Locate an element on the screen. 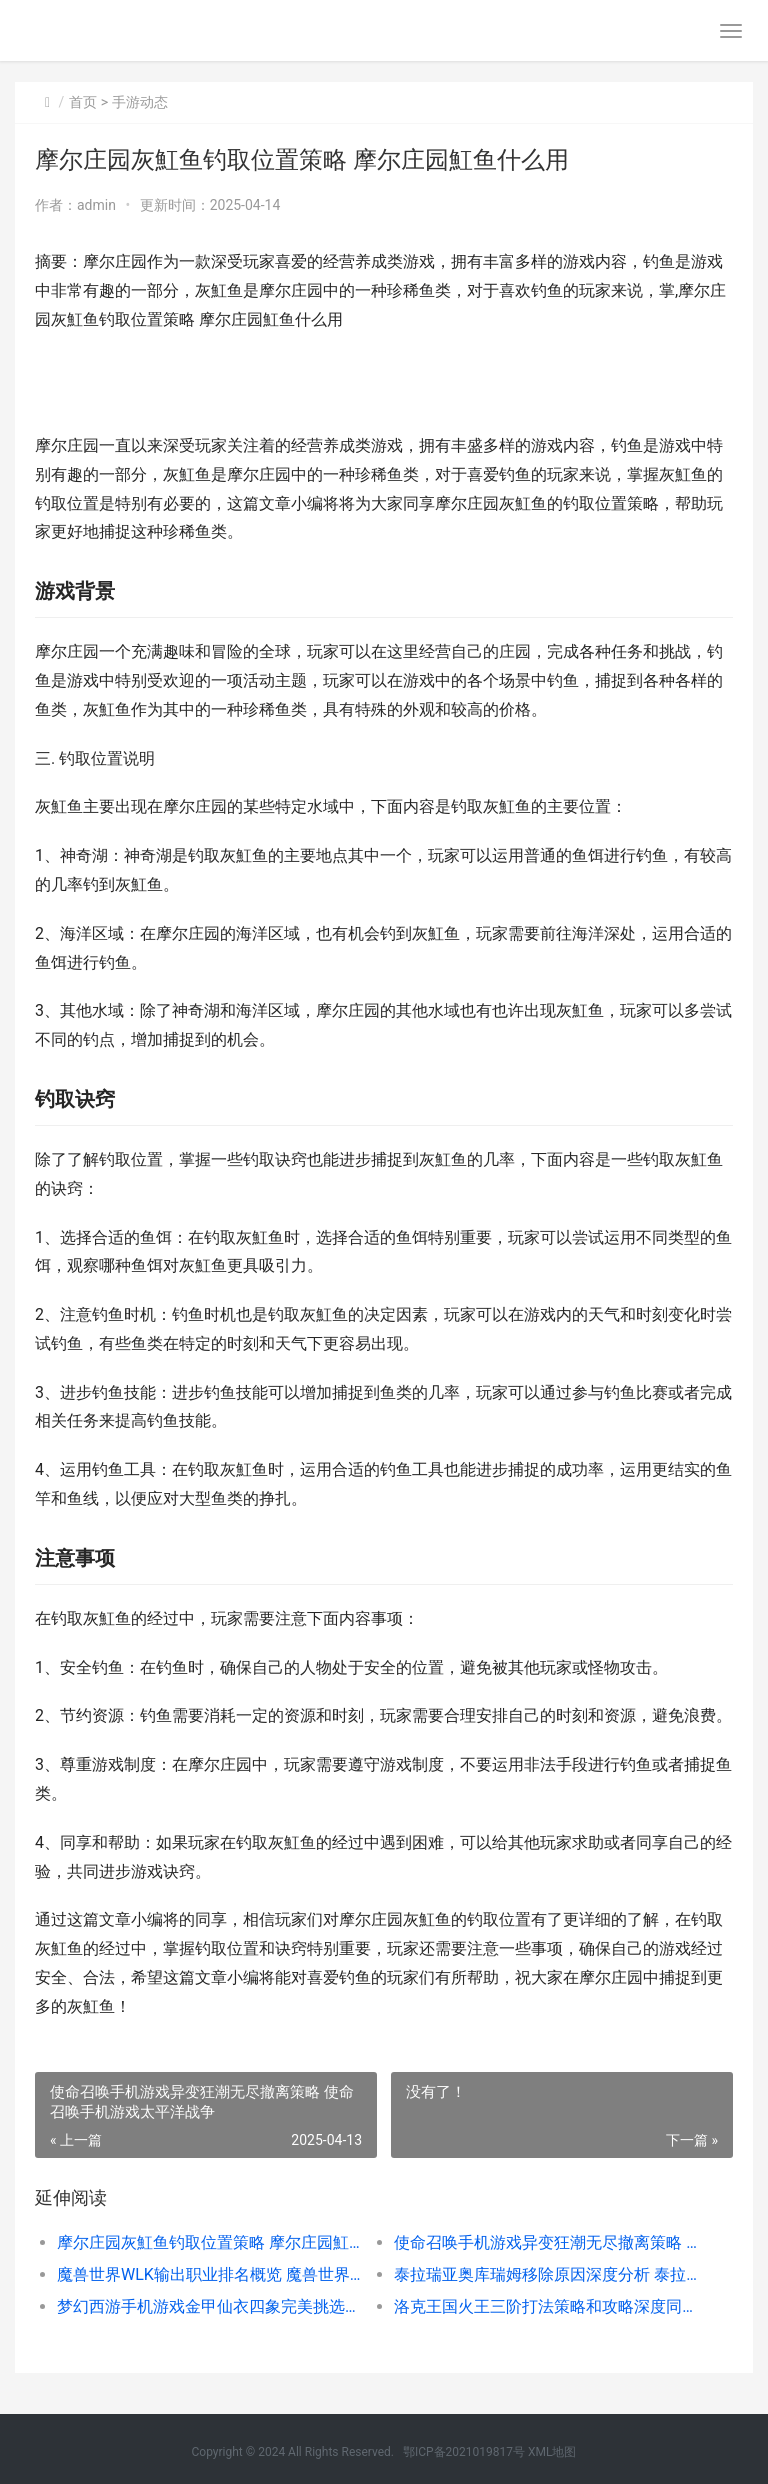  XML地图 is located at coordinates (552, 2452).